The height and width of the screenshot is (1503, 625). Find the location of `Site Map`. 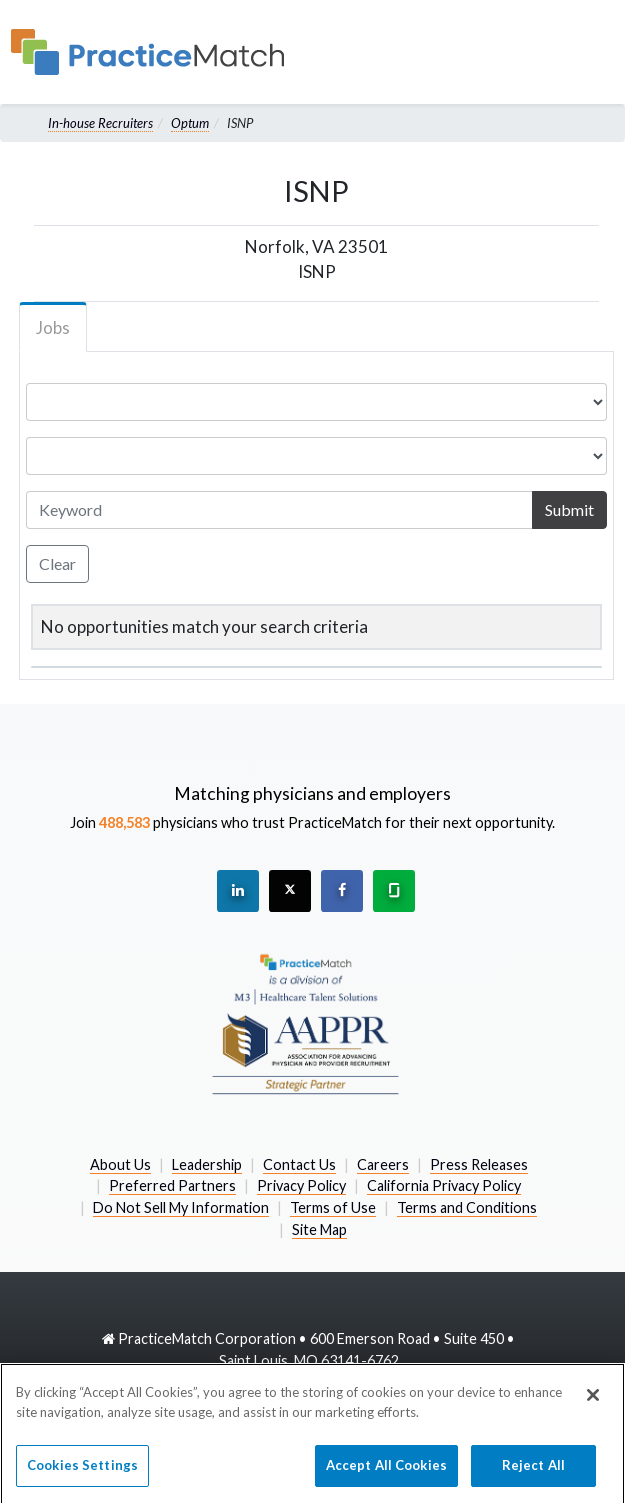

Site Map is located at coordinates (319, 1229).